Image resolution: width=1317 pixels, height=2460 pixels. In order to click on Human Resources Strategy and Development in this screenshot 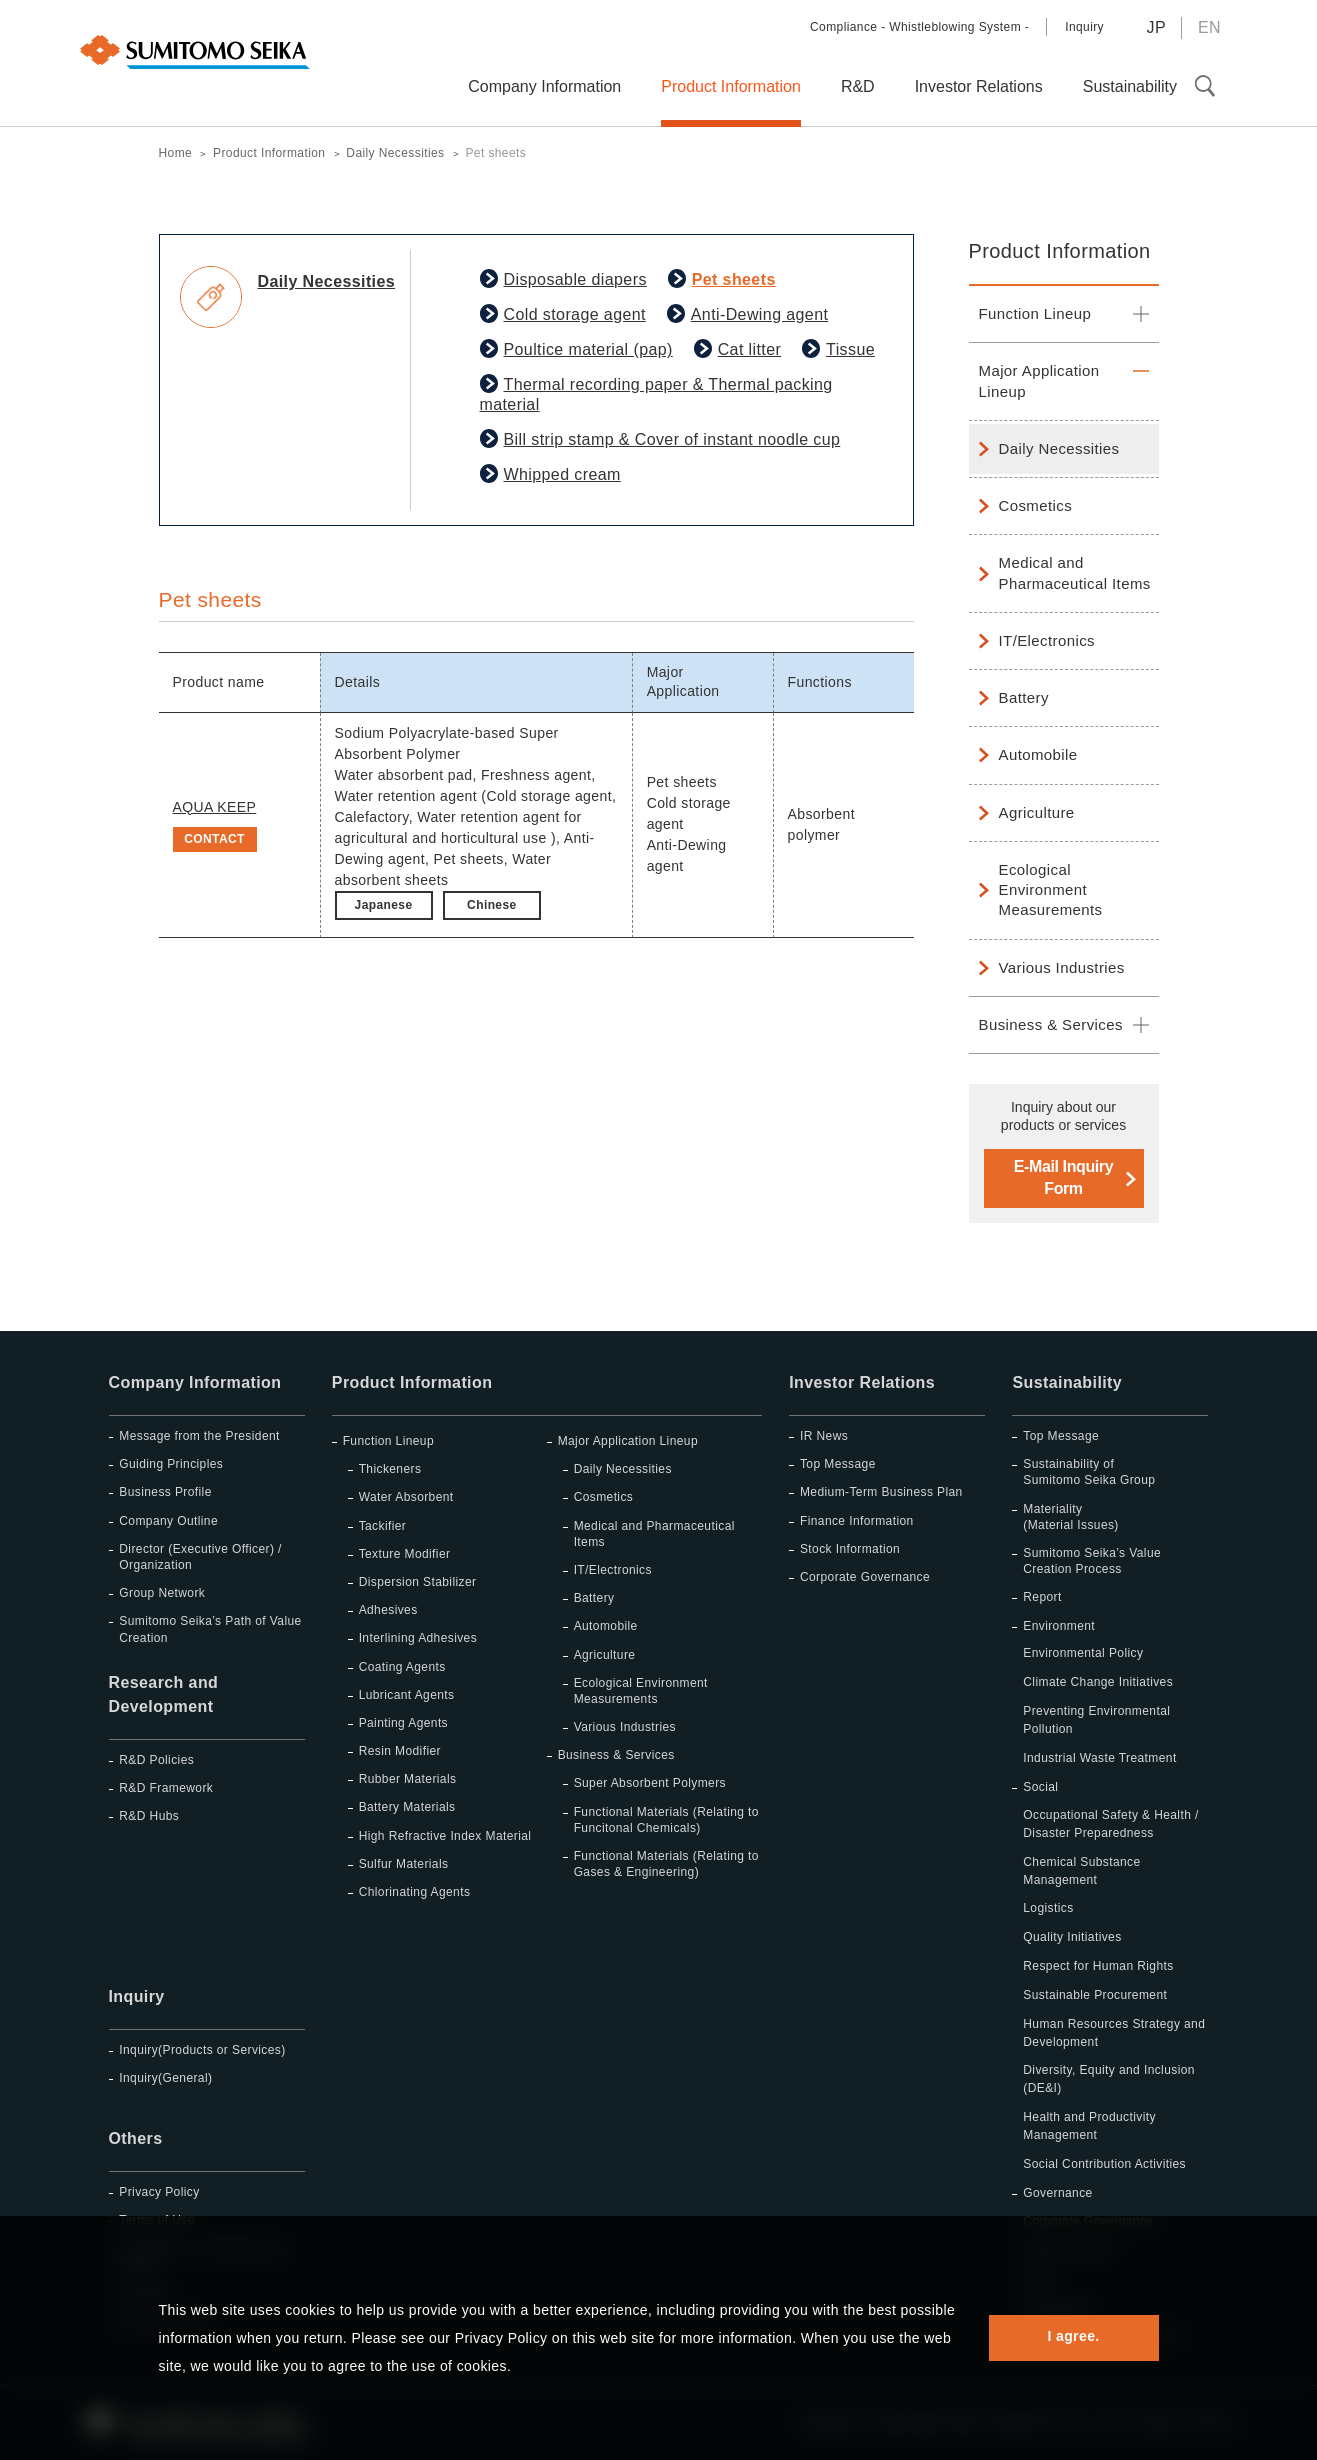, I will do `click(1114, 2033)`.